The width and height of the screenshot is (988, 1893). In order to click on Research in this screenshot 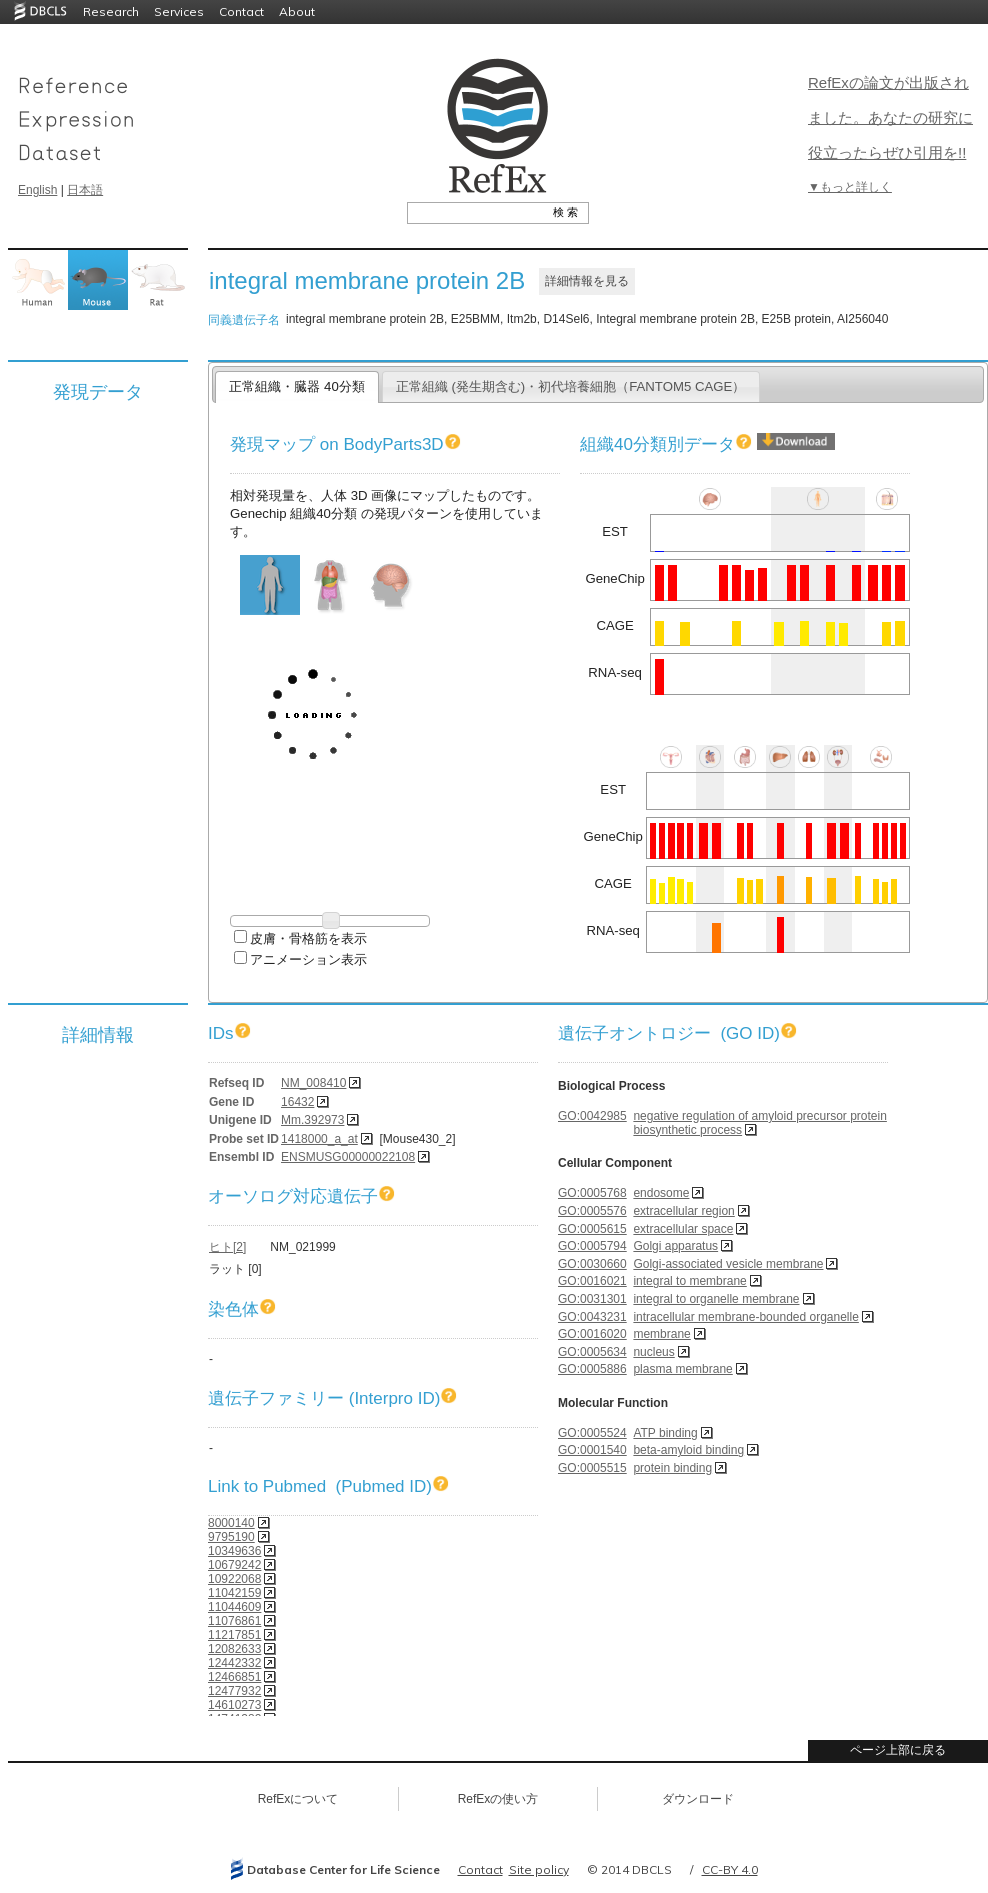, I will do `click(111, 11)`.